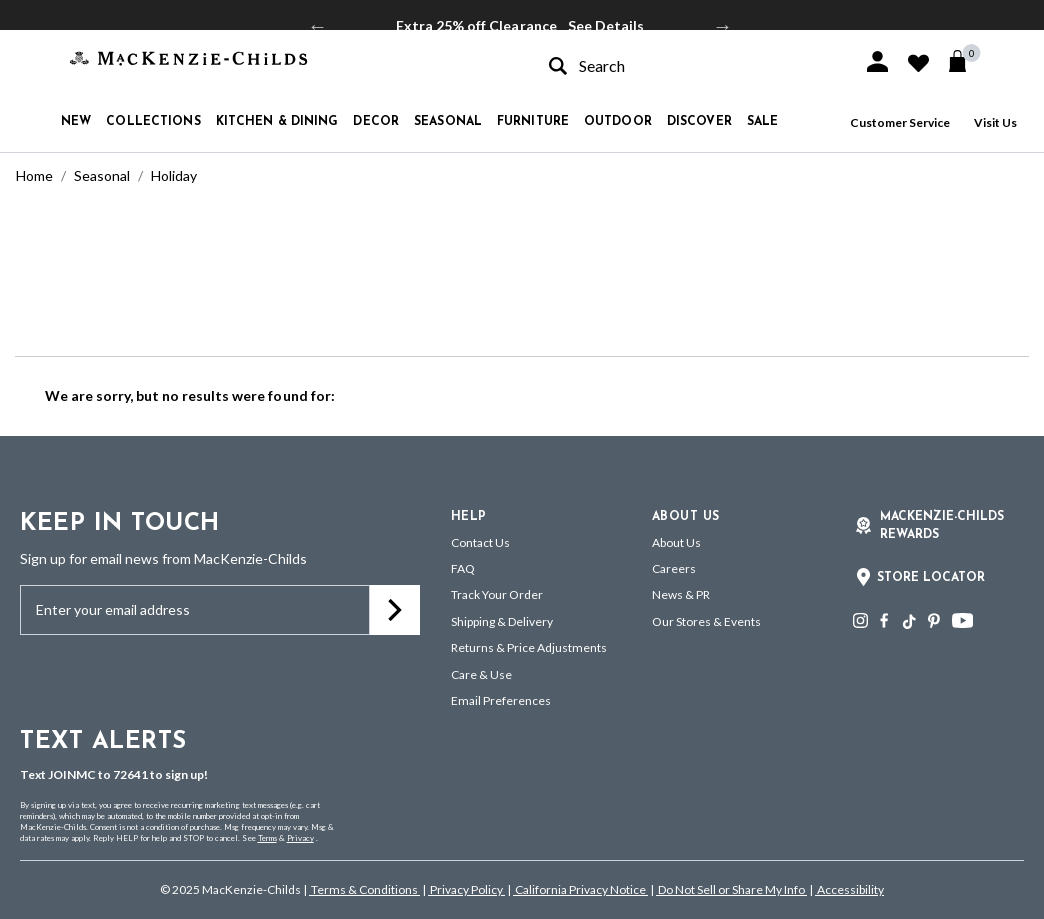 This screenshot has width=1044, height=919. Describe the element at coordinates (676, 542) in the screenshot. I see `About Us` at that location.